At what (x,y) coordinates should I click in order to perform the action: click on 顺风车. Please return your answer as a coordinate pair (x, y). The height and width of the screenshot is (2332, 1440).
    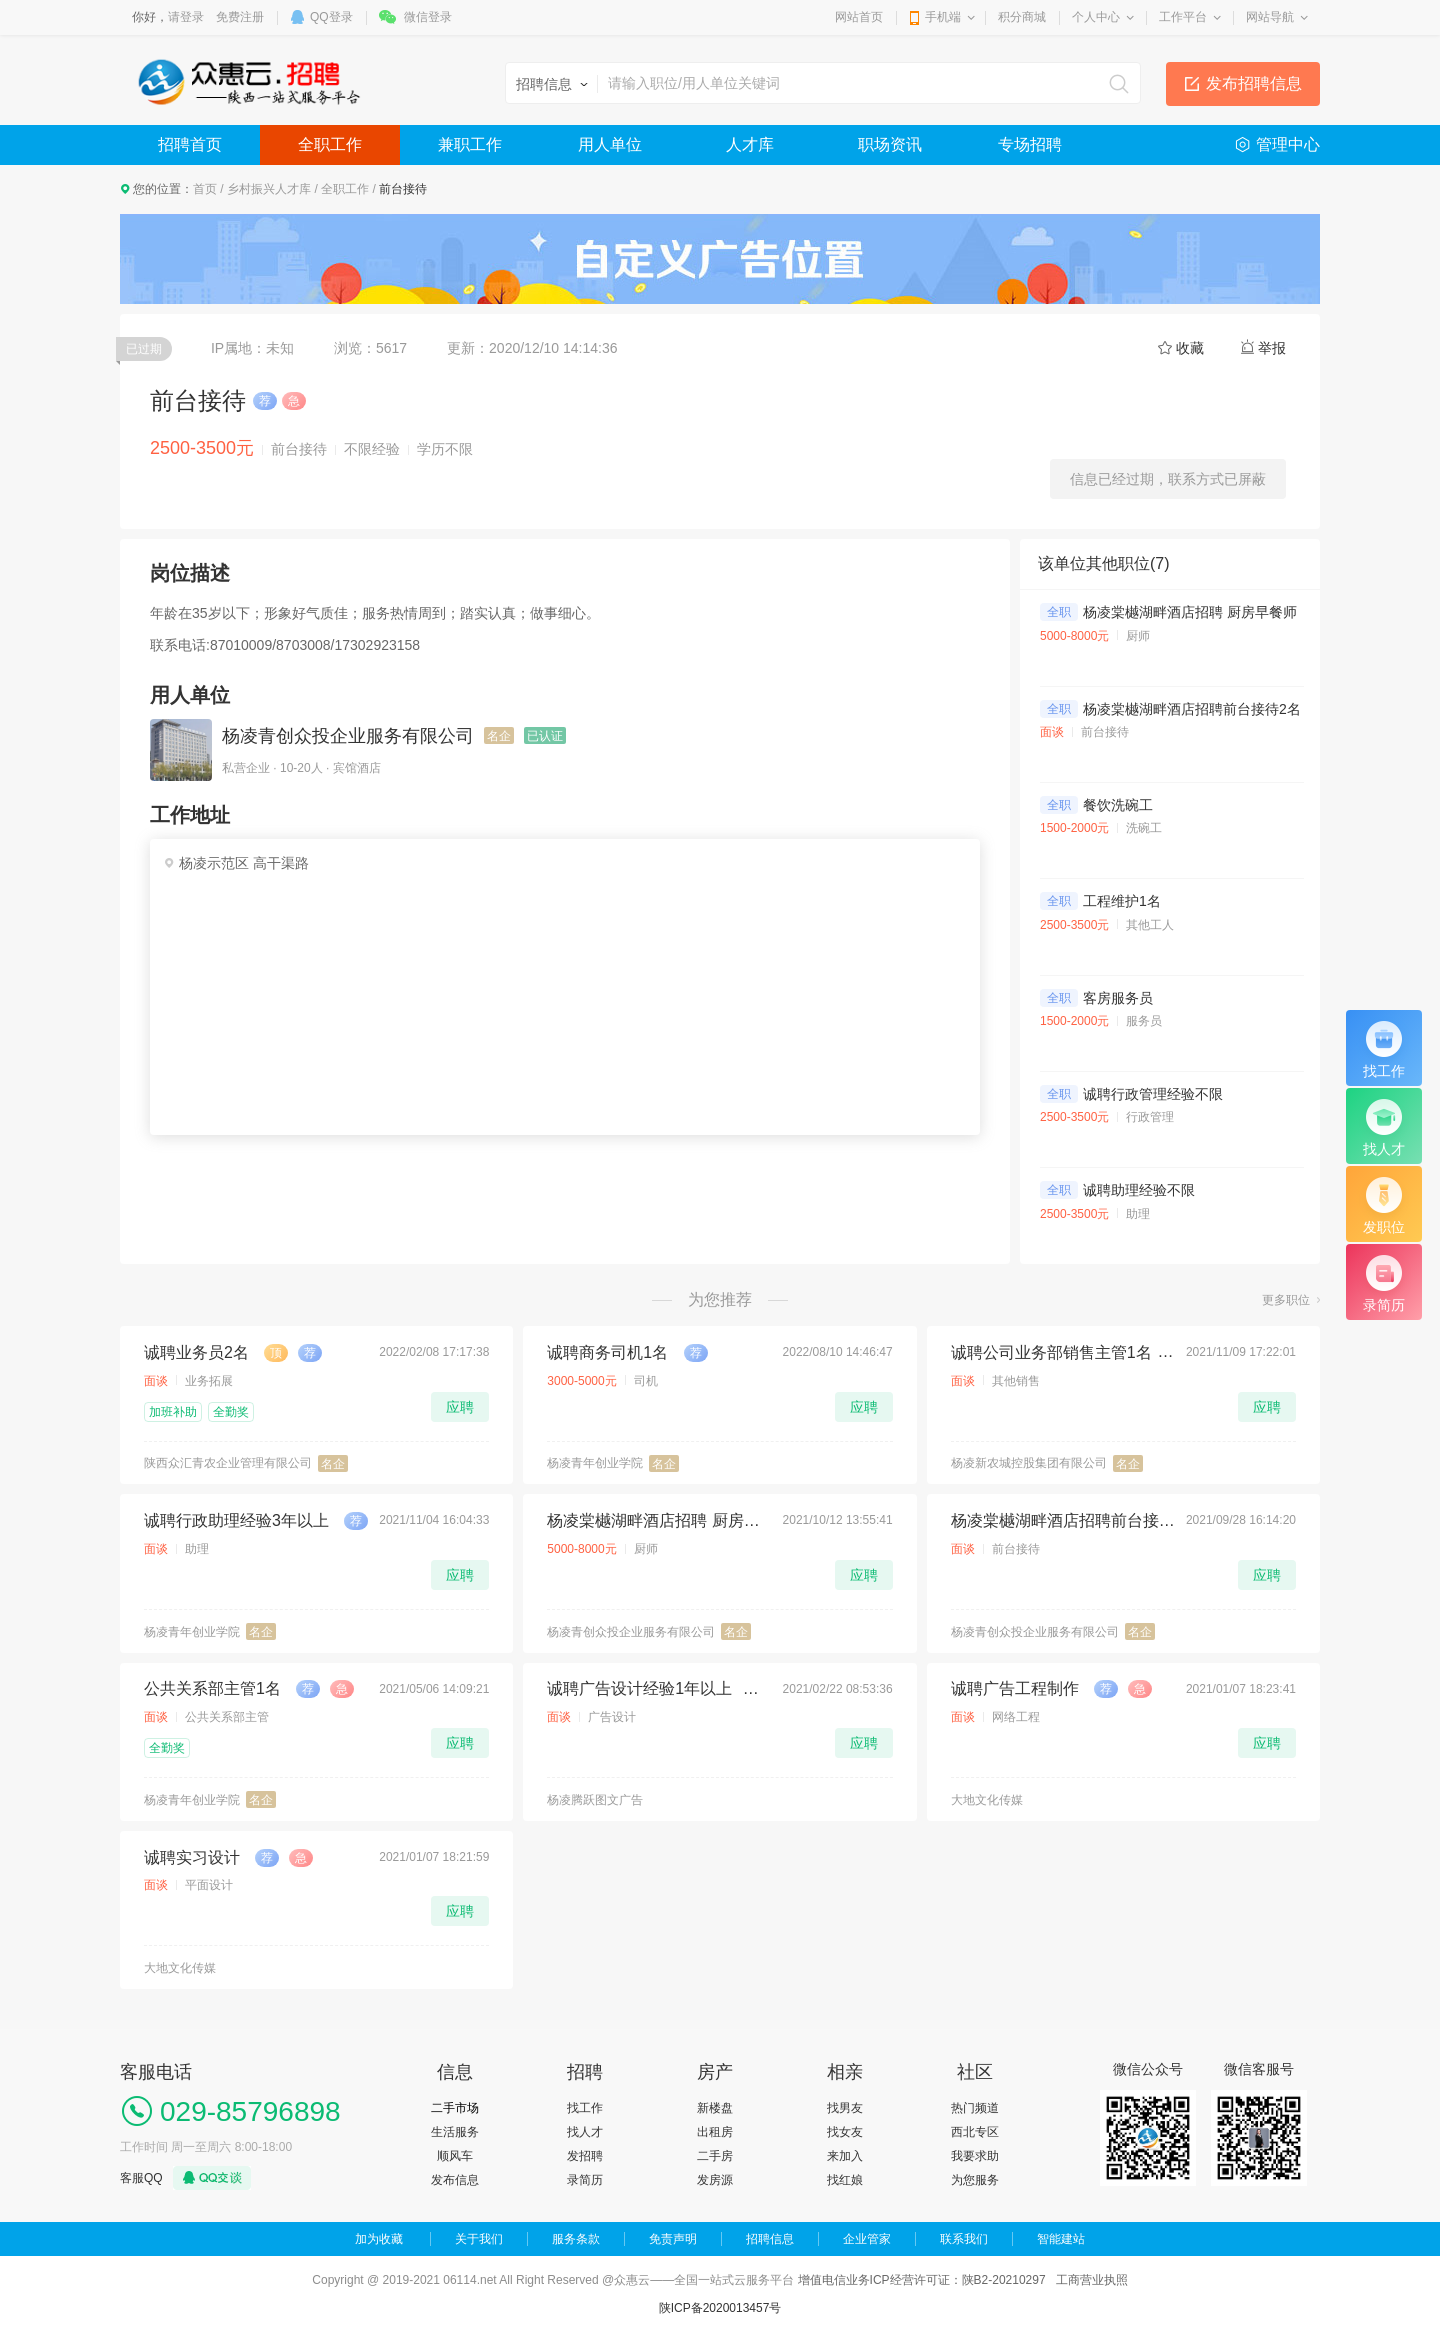
    Looking at the image, I should click on (455, 2156).